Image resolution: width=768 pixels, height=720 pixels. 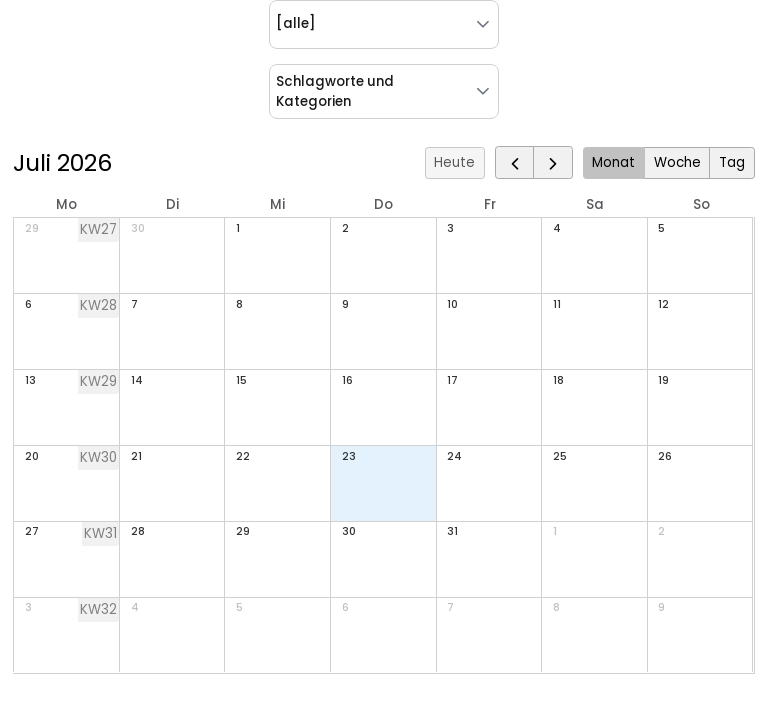 I want to click on 30 [30. Juni 2026], so click(x=138, y=228).